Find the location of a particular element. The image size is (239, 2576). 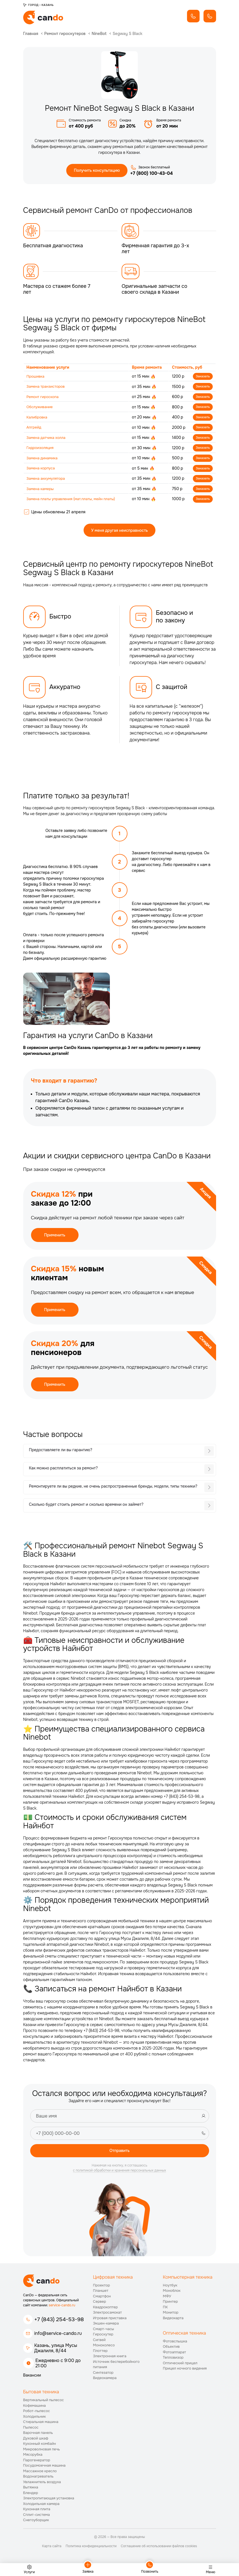

Политика конфиденциальности is located at coordinates (91, 2548).